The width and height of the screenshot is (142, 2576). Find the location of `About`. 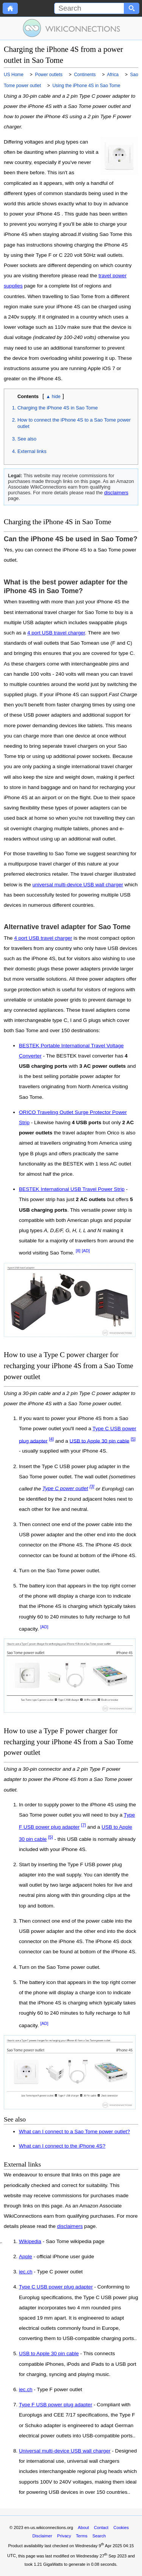

About is located at coordinates (83, 2527).